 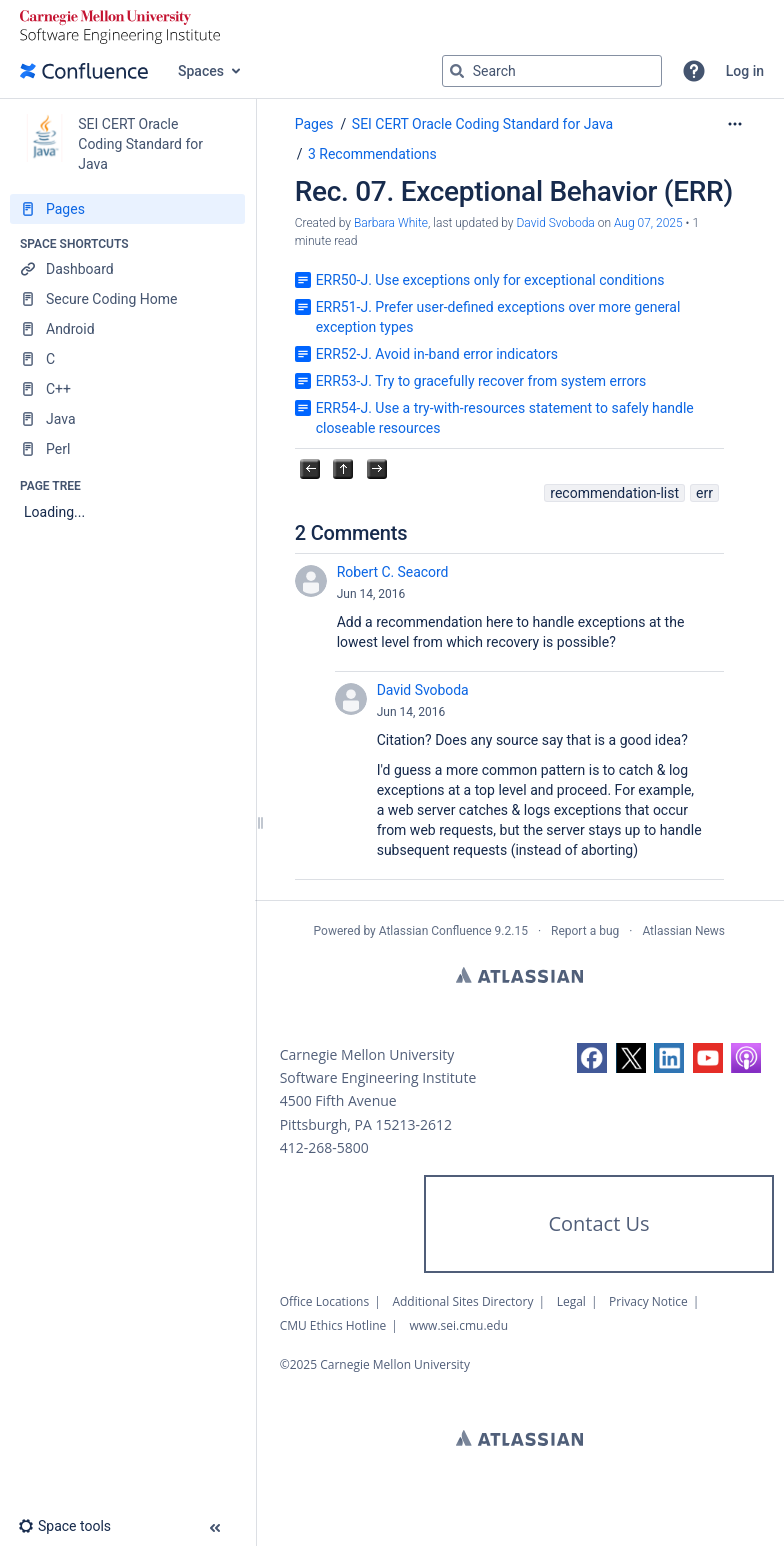 I want to click on [Perl], so click(x=127, y=449).